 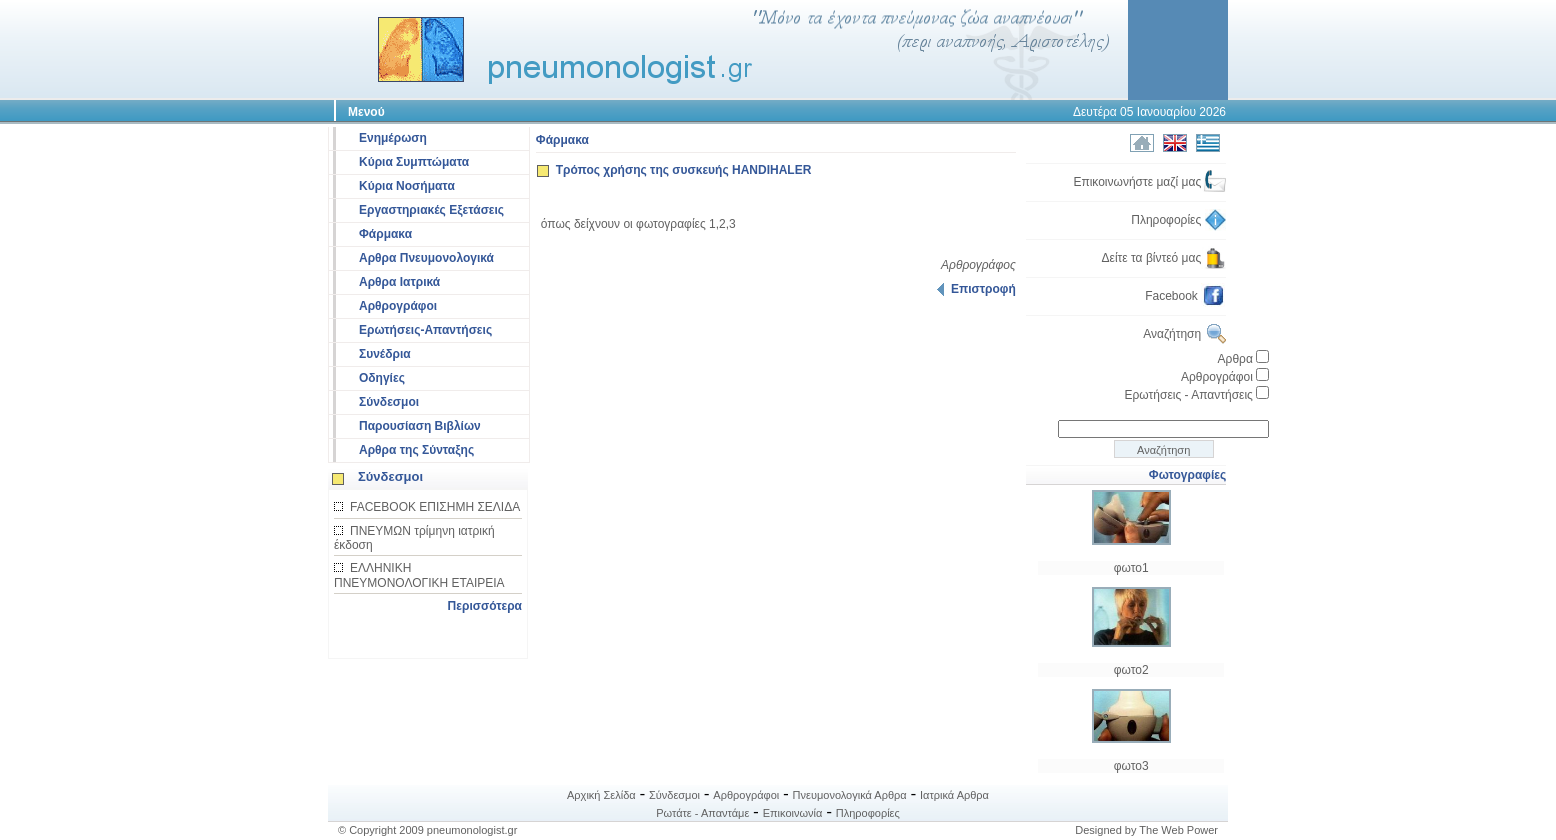 I want to click on Αρχική Σελίδα, so click(x=601, y=795).